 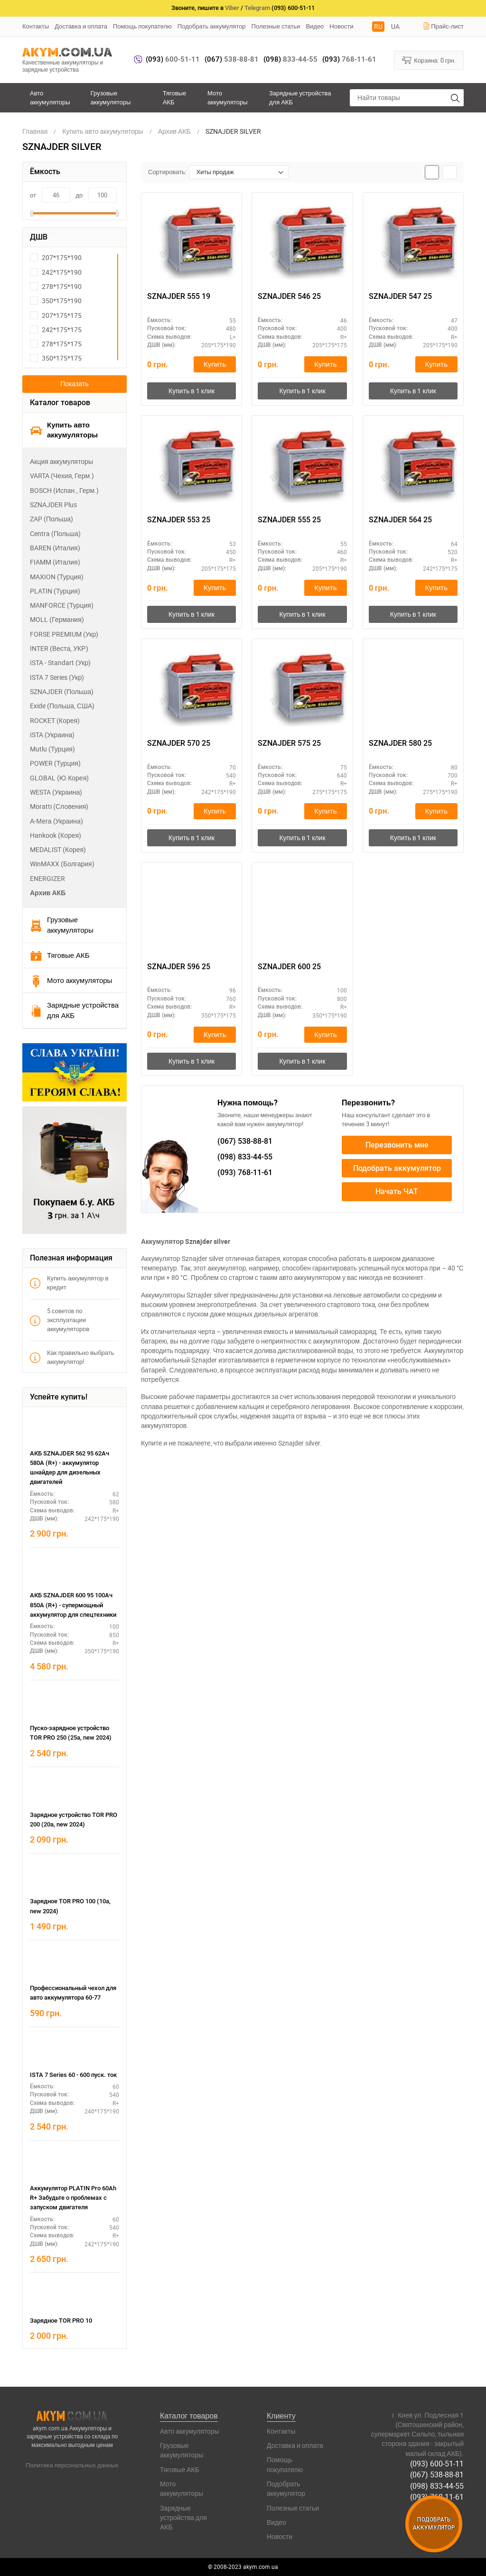 What do you see at coordinates (232, 59) in the screenshot?
I see `538-88-81` at bounding box center [232, 59].